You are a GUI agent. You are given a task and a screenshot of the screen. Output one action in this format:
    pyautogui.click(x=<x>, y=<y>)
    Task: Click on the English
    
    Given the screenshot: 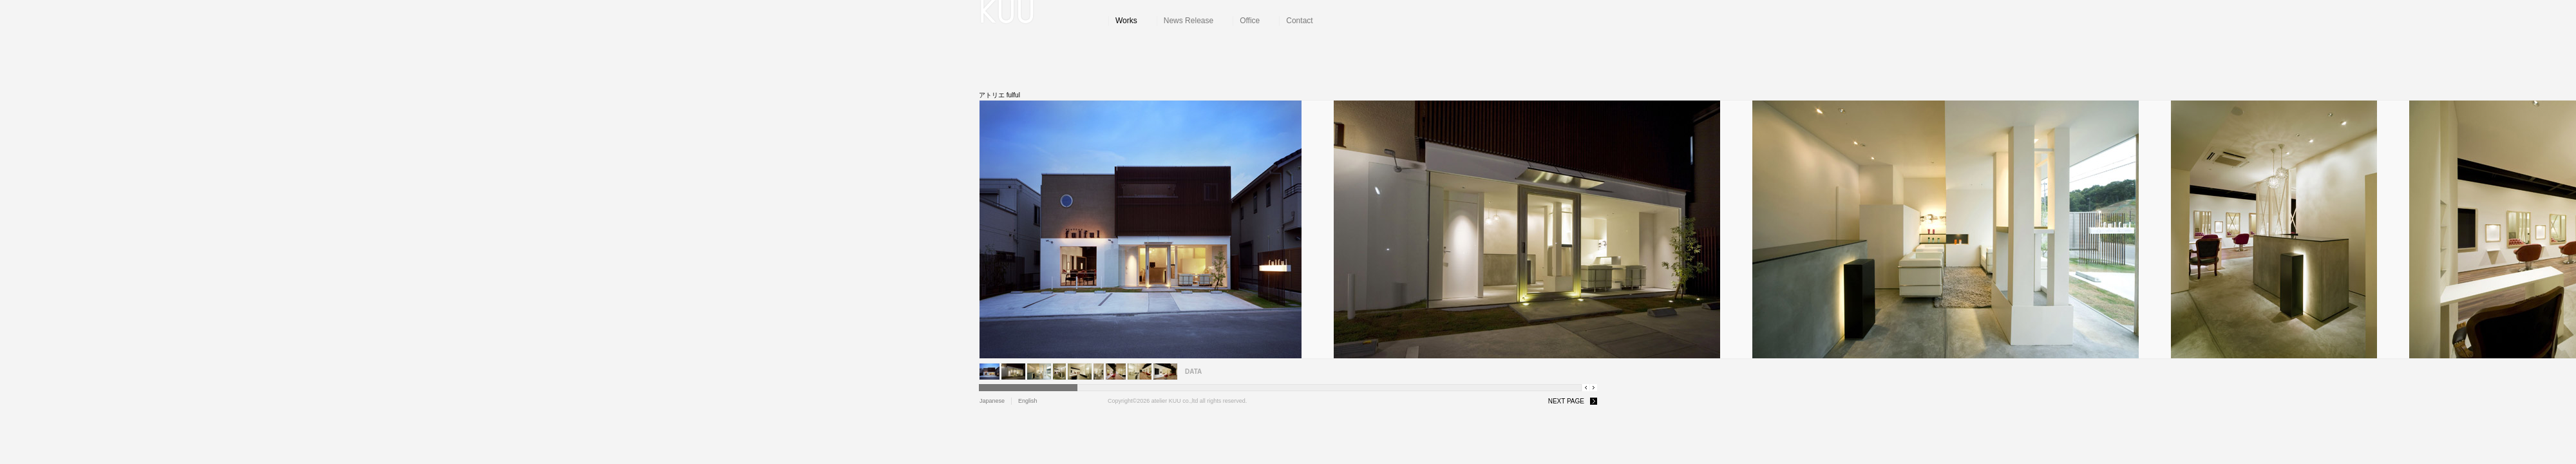 What is the action you would take?
    pyautogui.click(x=1027, y=401)
    